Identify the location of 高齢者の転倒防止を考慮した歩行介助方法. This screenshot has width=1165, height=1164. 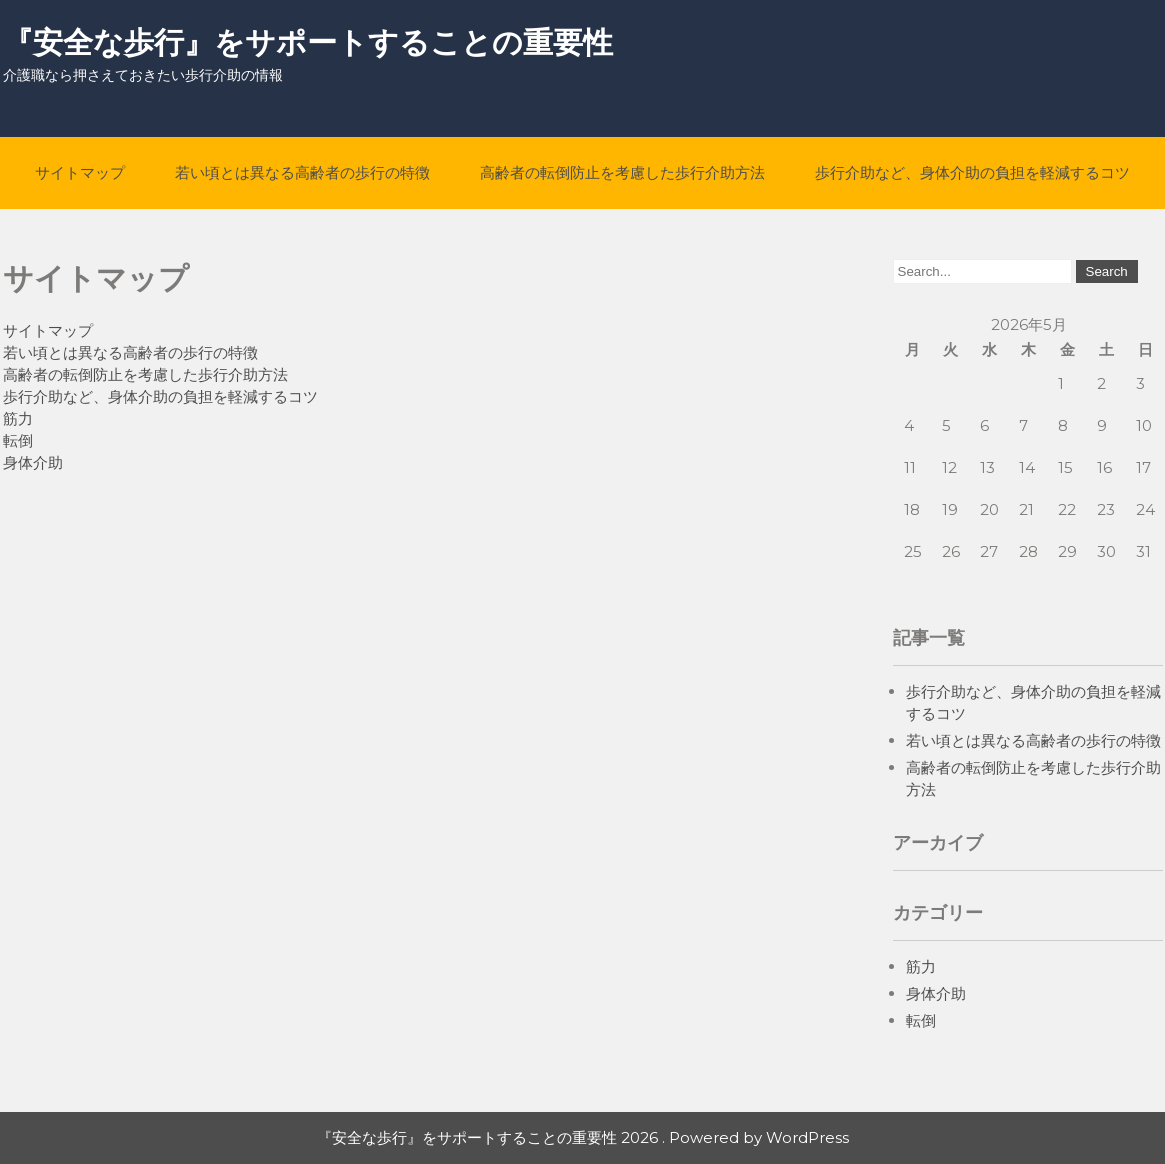
(622, 172).